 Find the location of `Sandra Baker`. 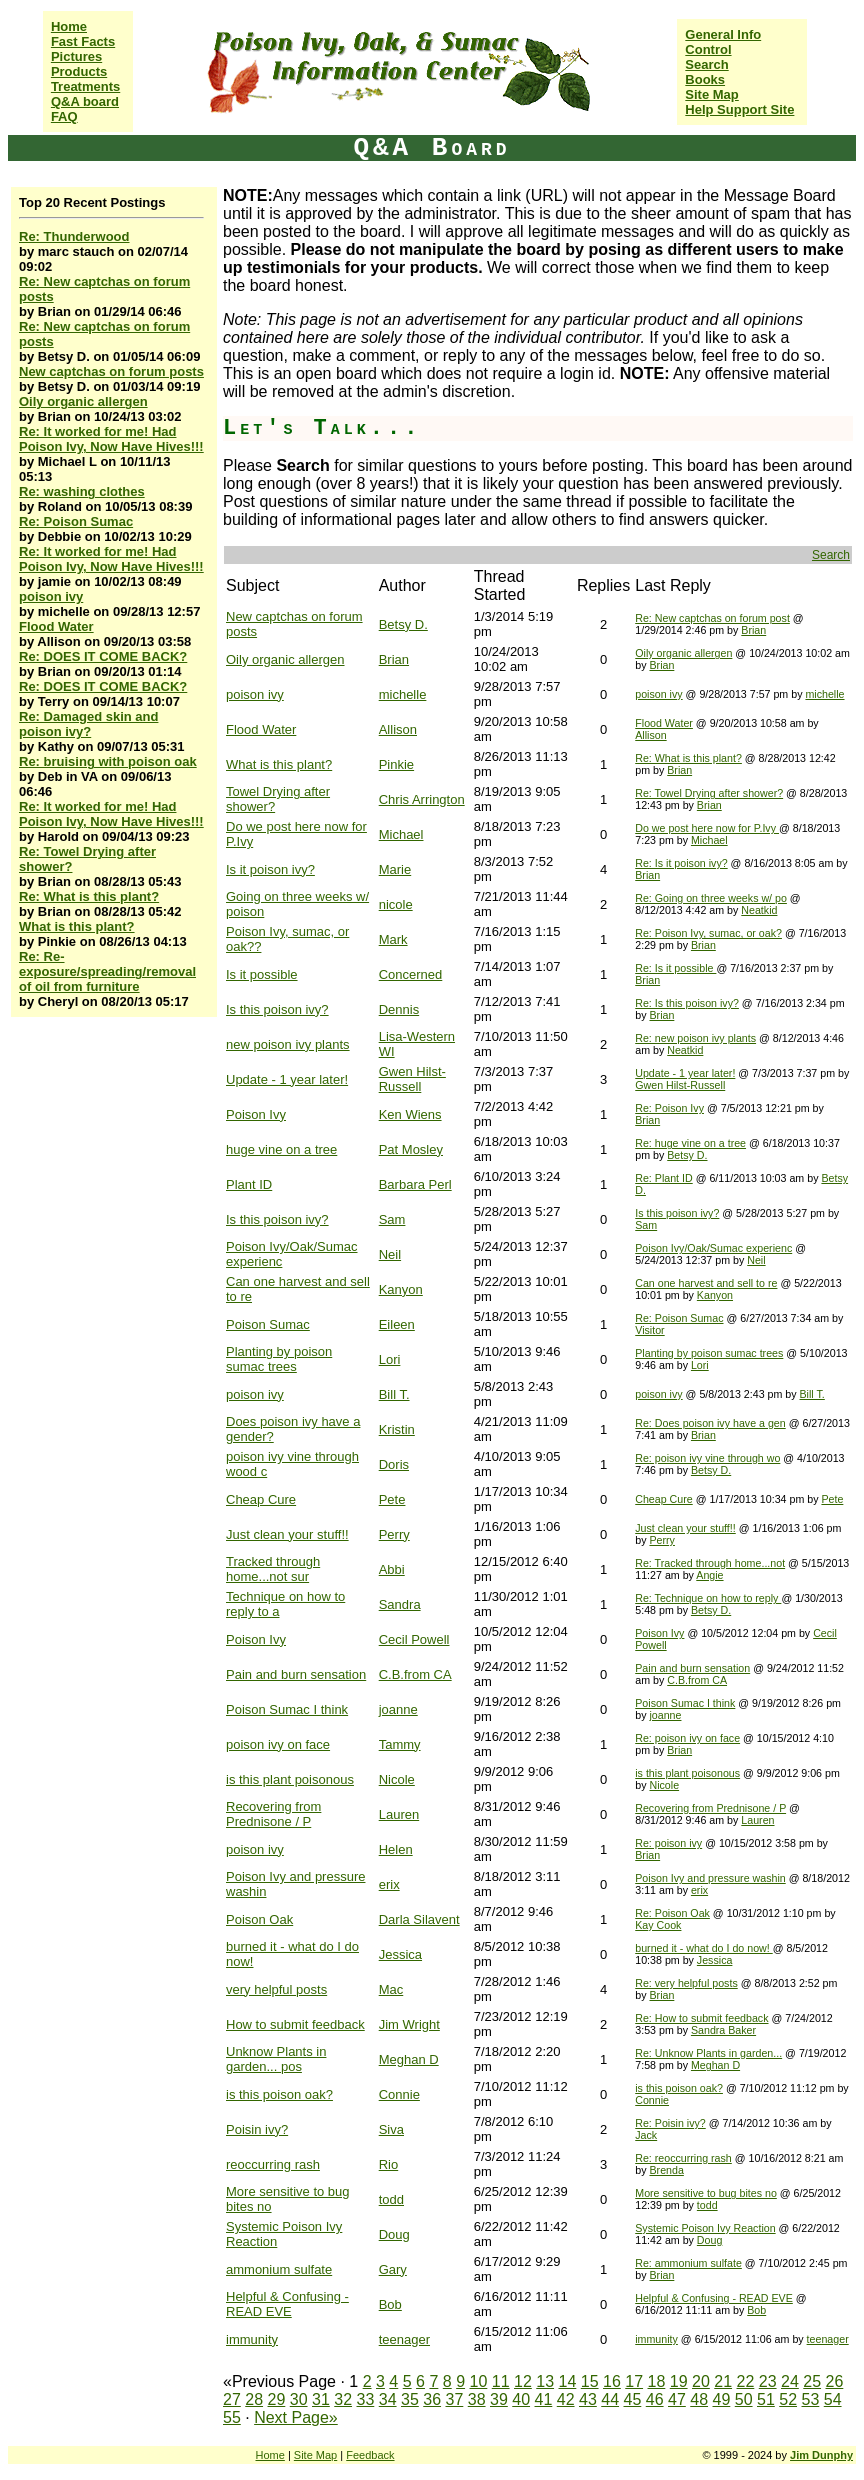

Sandra Baker is located at coordinates (723, 2030).